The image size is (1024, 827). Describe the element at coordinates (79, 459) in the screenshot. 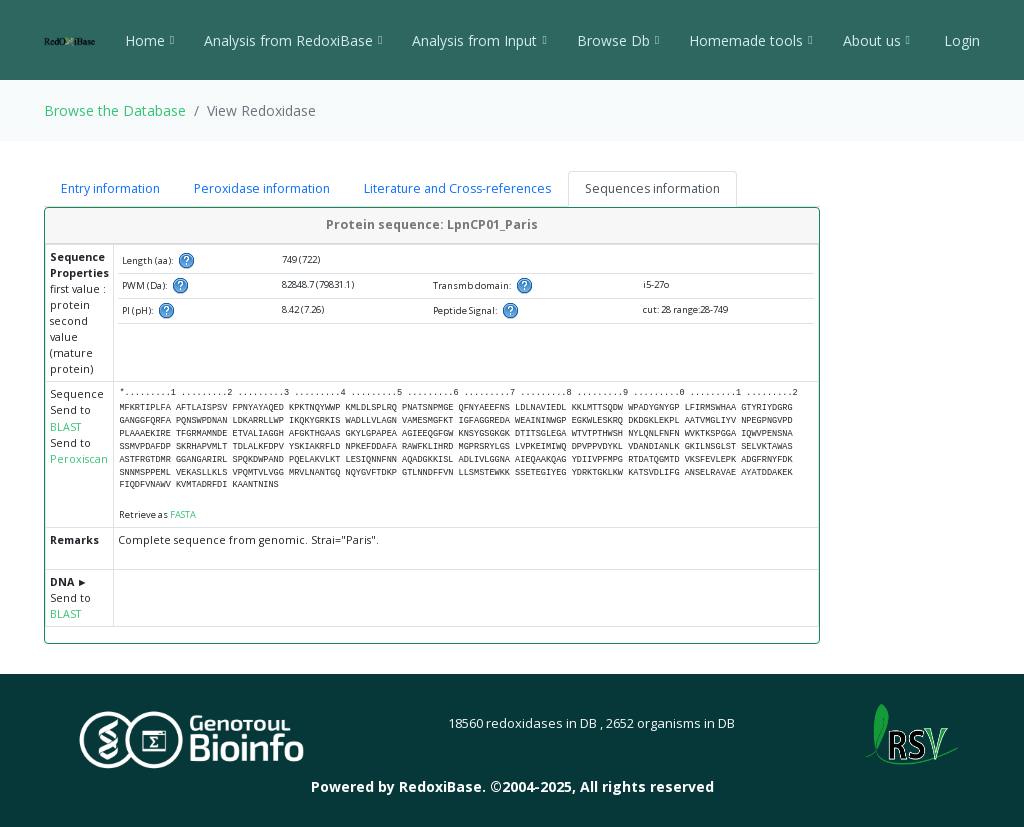

I see `Peroxiscan` at that location.